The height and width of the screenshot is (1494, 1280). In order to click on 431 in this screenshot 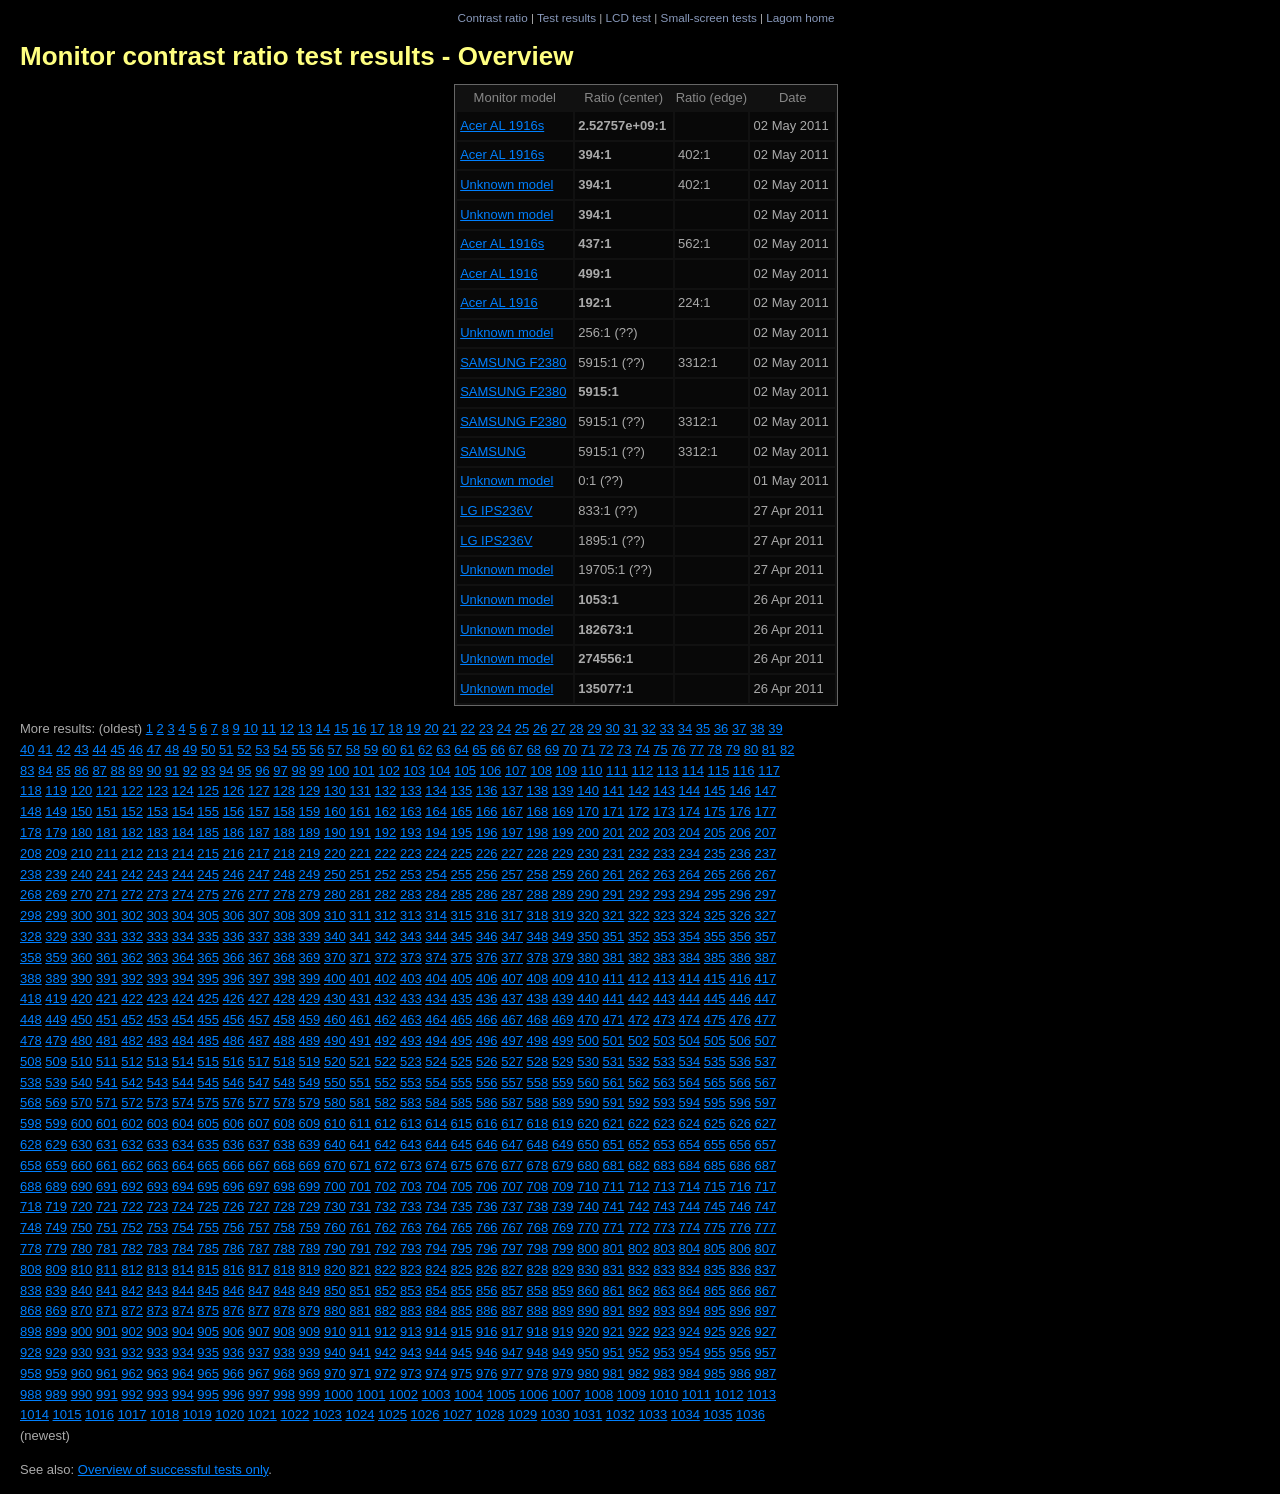, I will do `click(360, 998)`.